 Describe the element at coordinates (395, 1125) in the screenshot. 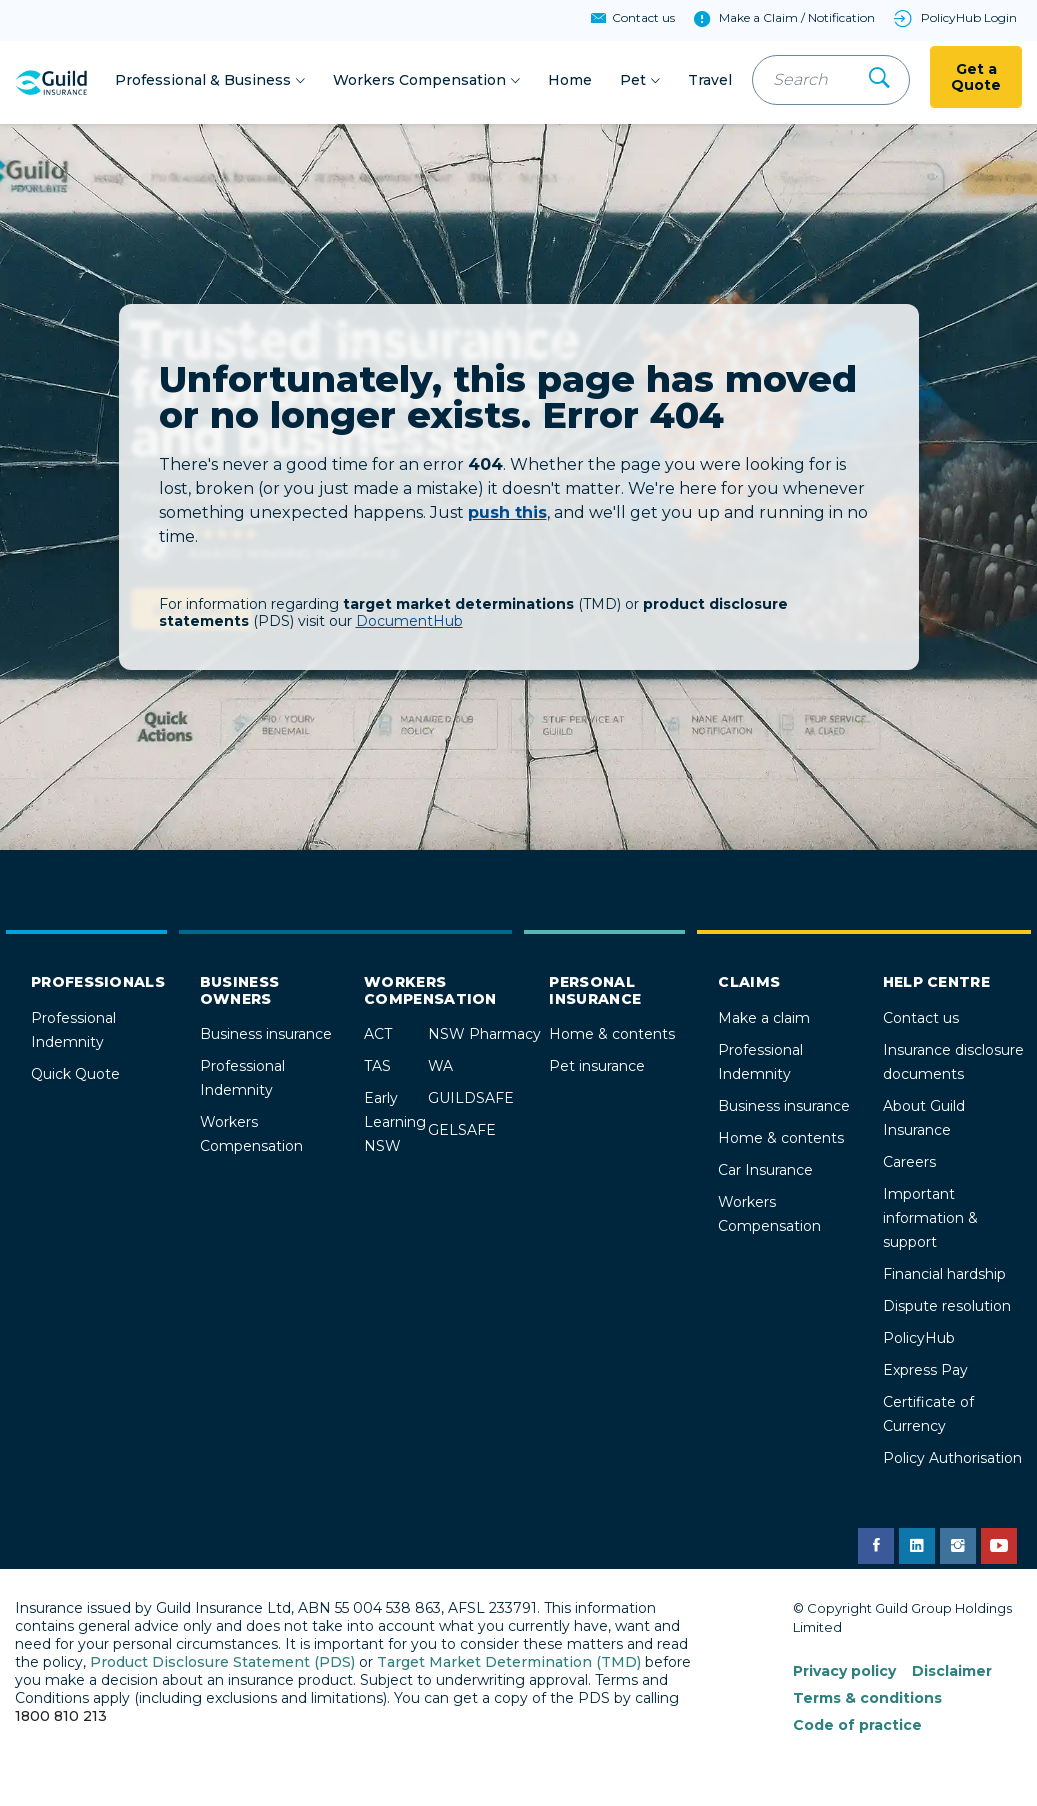

I see `Early Learning NSW` at that location.